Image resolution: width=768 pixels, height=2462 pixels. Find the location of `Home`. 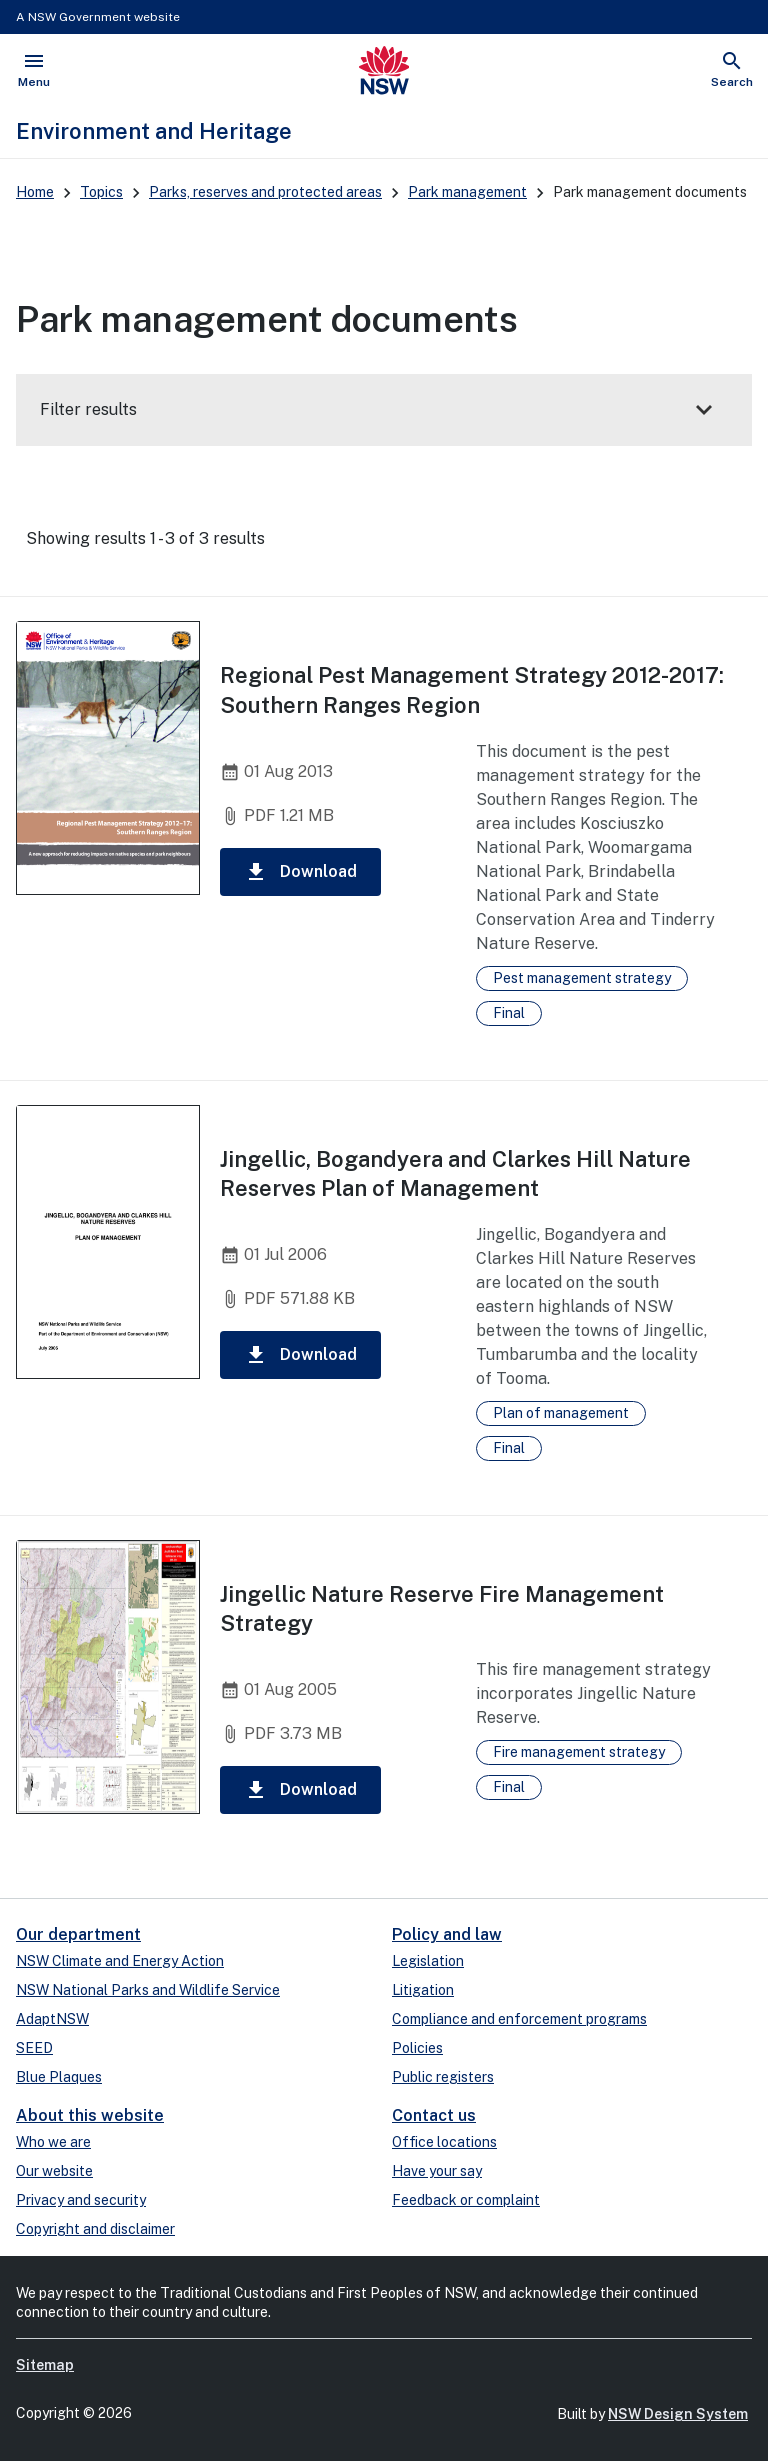

Home is located at coordinates (35, 192).